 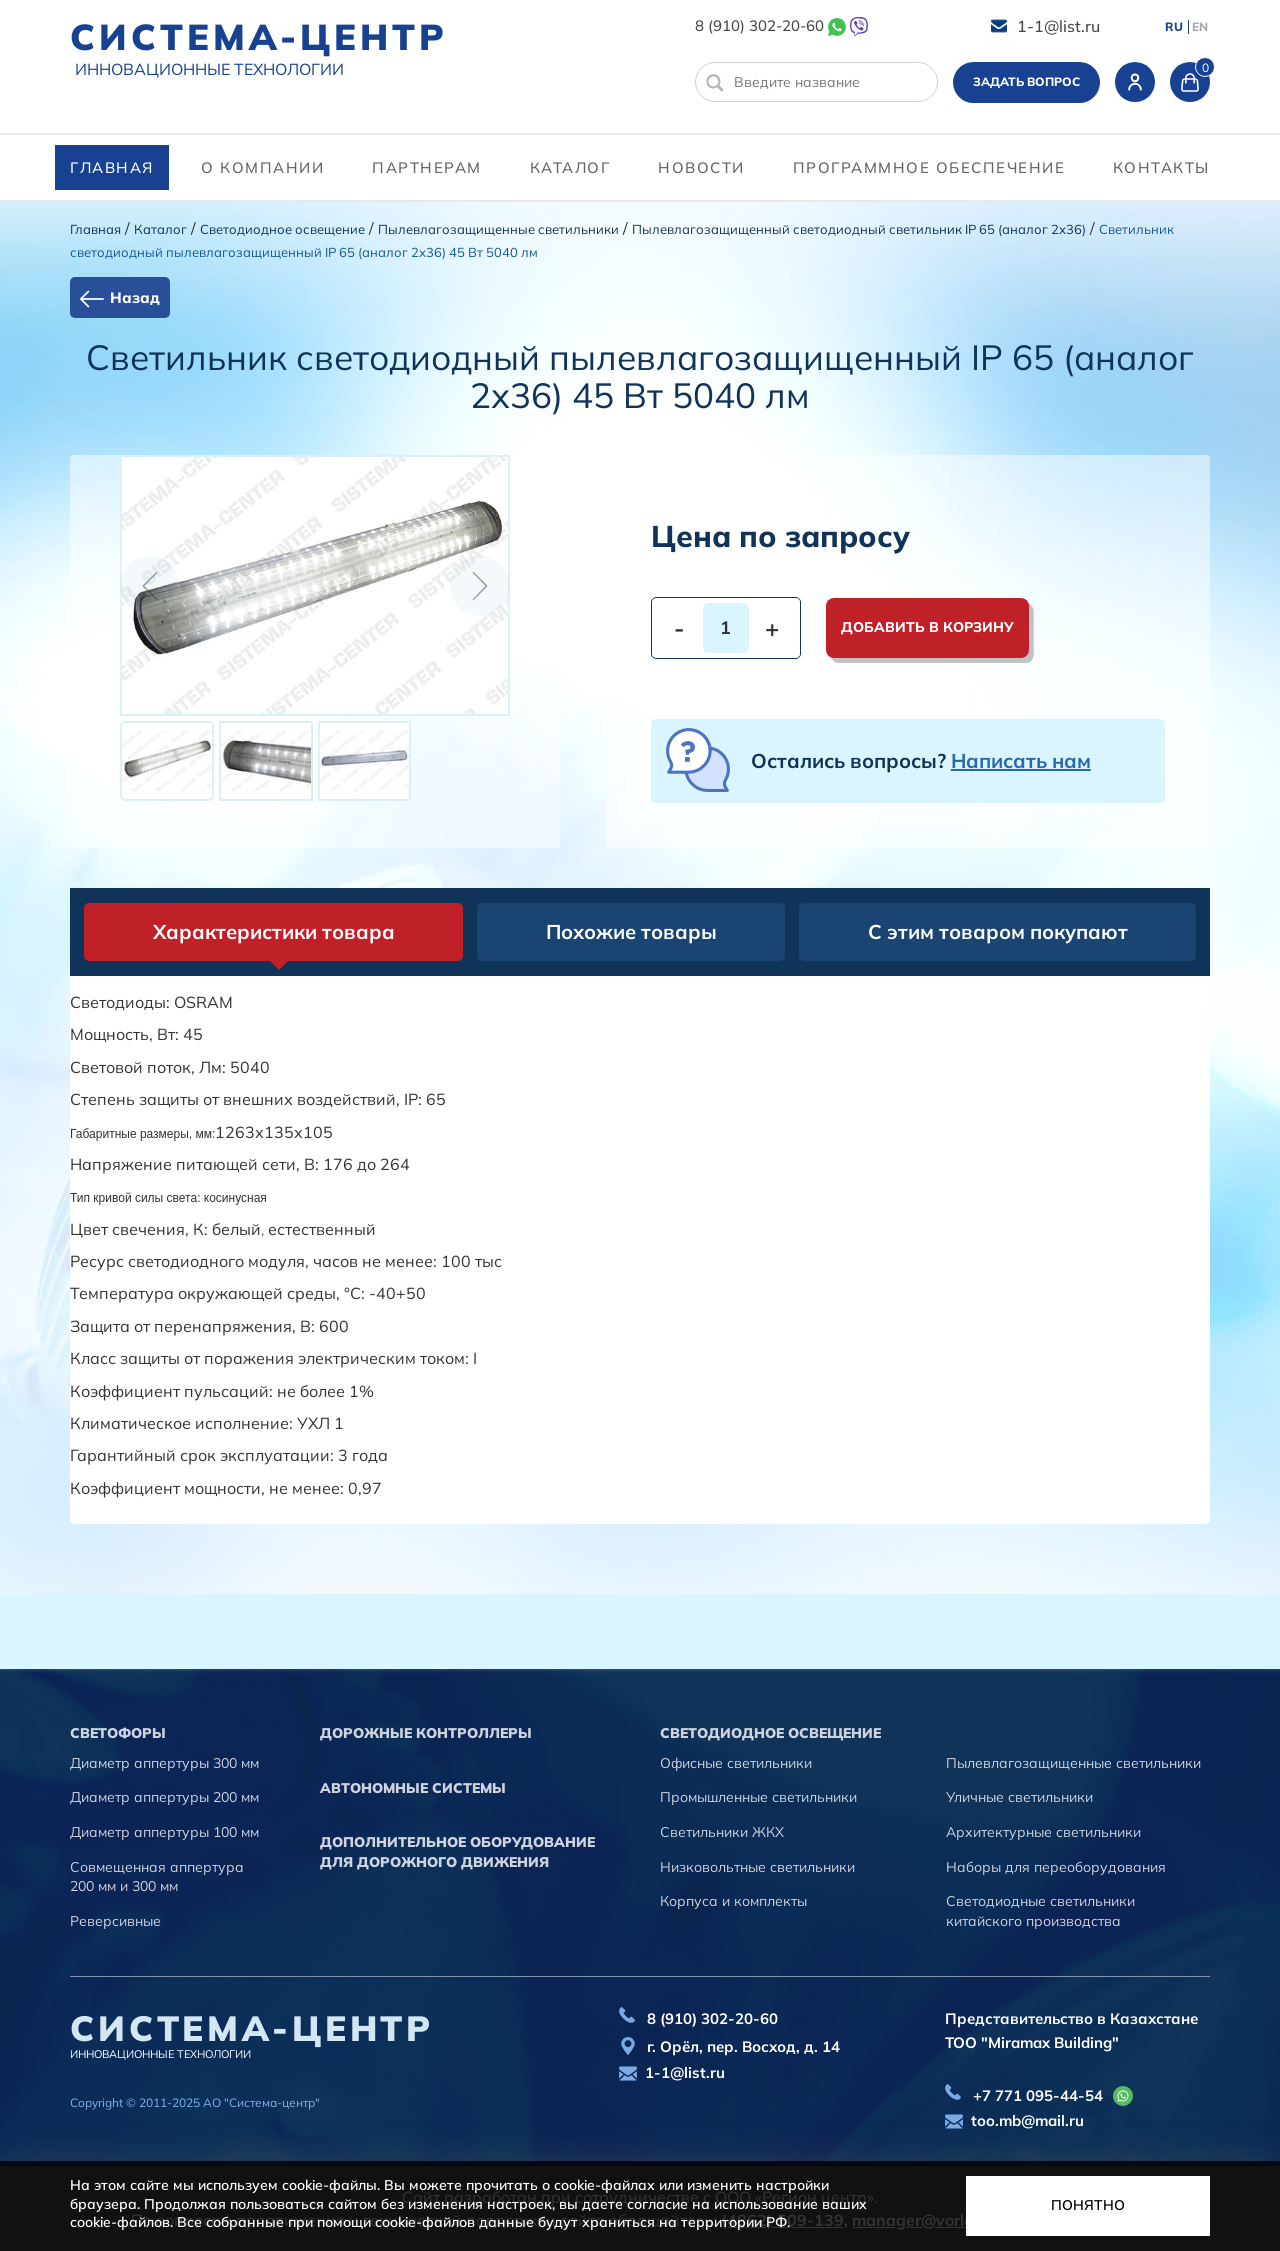 I want to click on Корпуса и комплекты, so click(x=733, y=1901).